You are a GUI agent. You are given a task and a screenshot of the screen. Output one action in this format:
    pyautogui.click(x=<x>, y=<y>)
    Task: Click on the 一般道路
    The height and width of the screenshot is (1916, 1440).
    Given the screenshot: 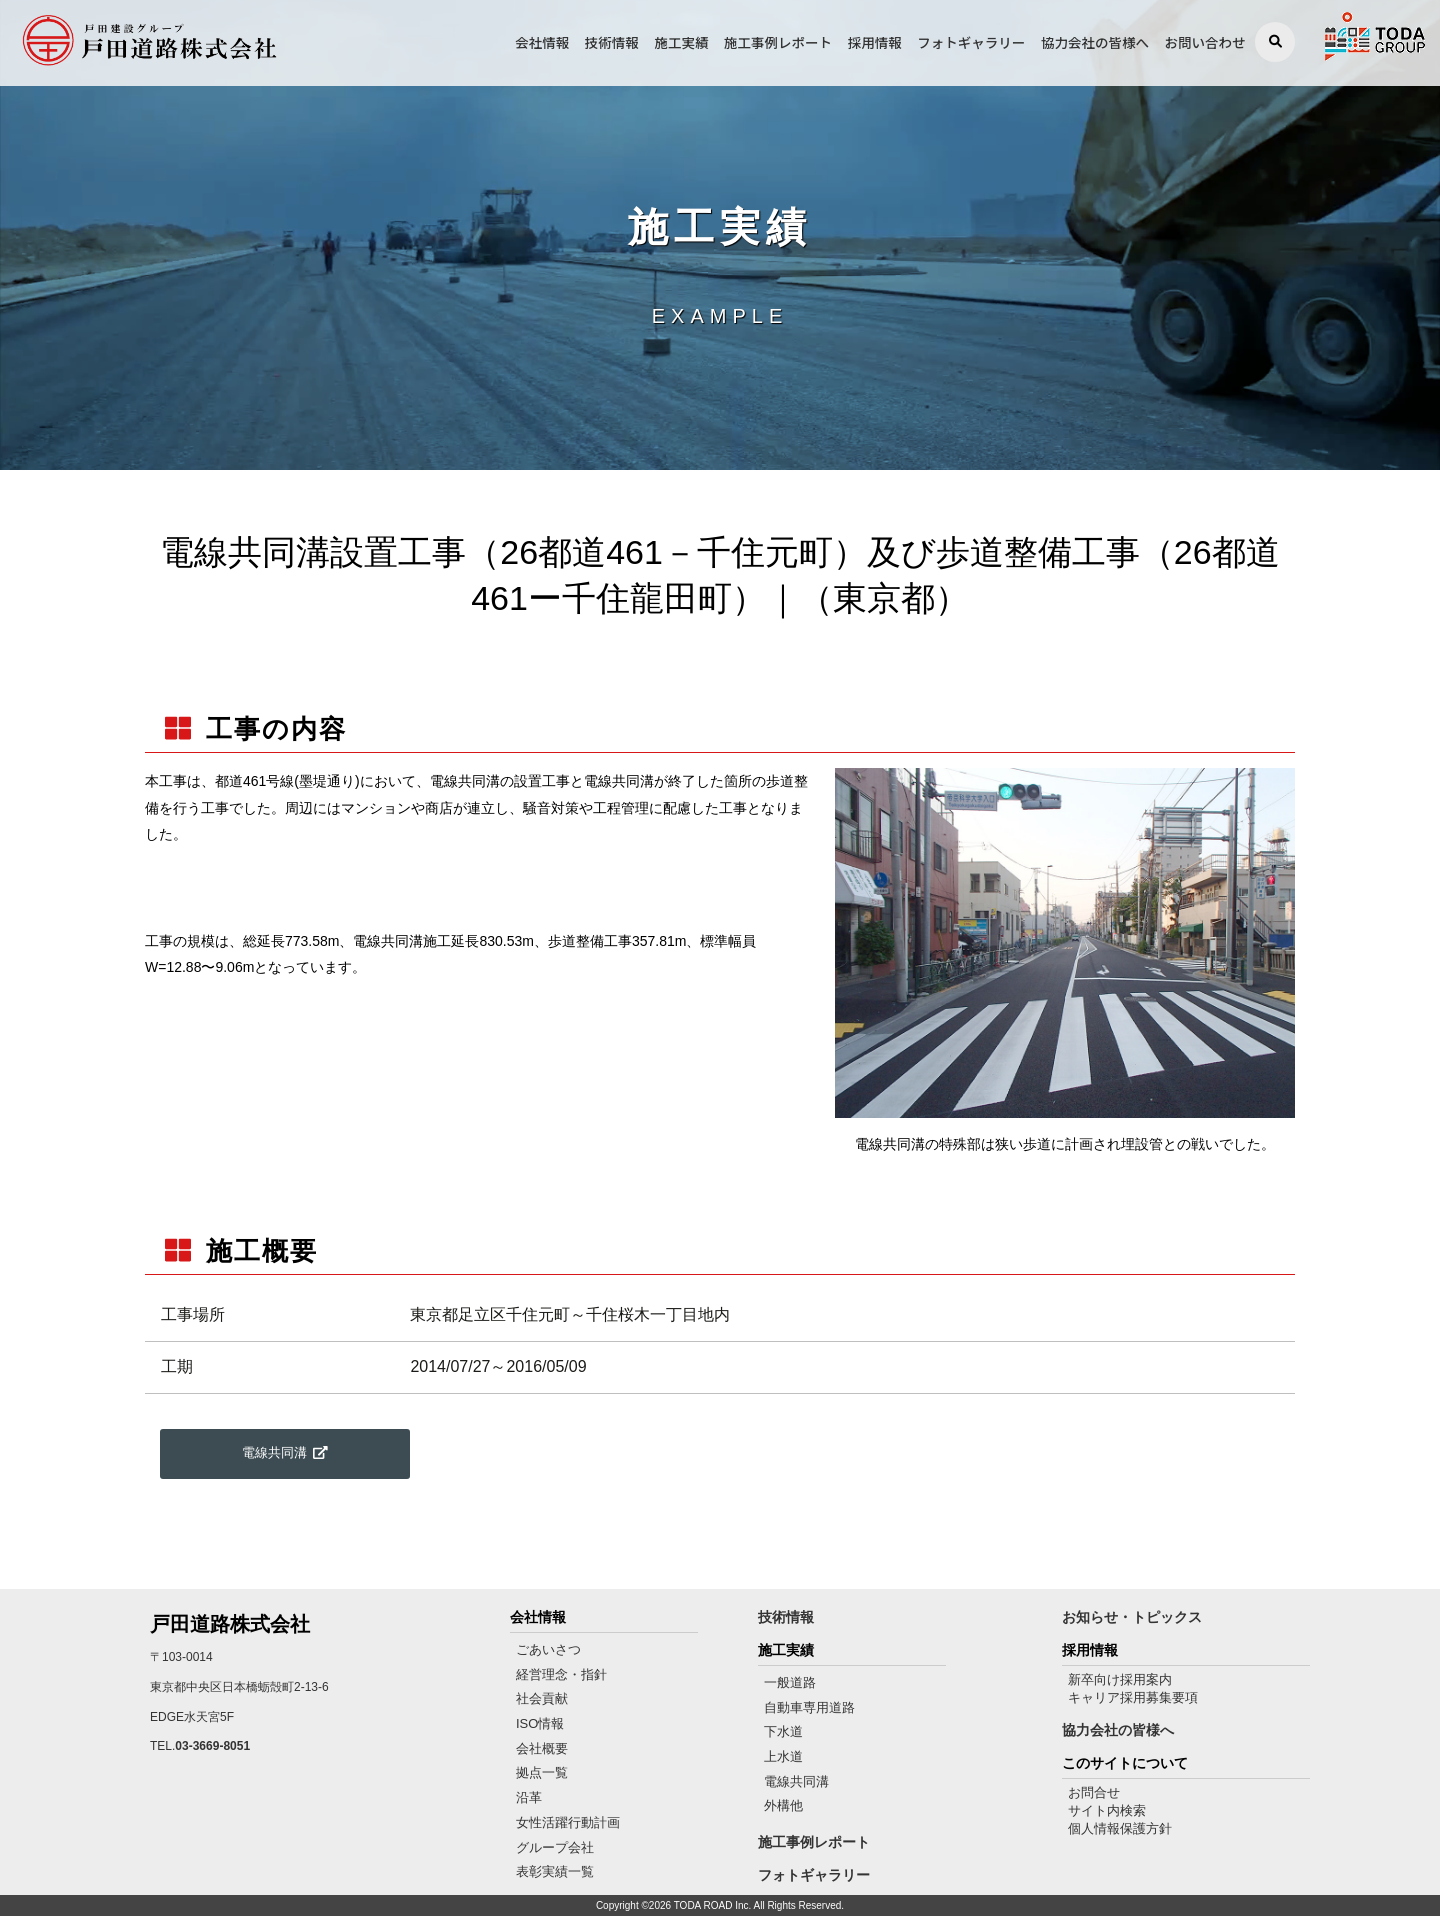 What is the action you would take?
    pyautogui.click(x=790, y=1682)
    